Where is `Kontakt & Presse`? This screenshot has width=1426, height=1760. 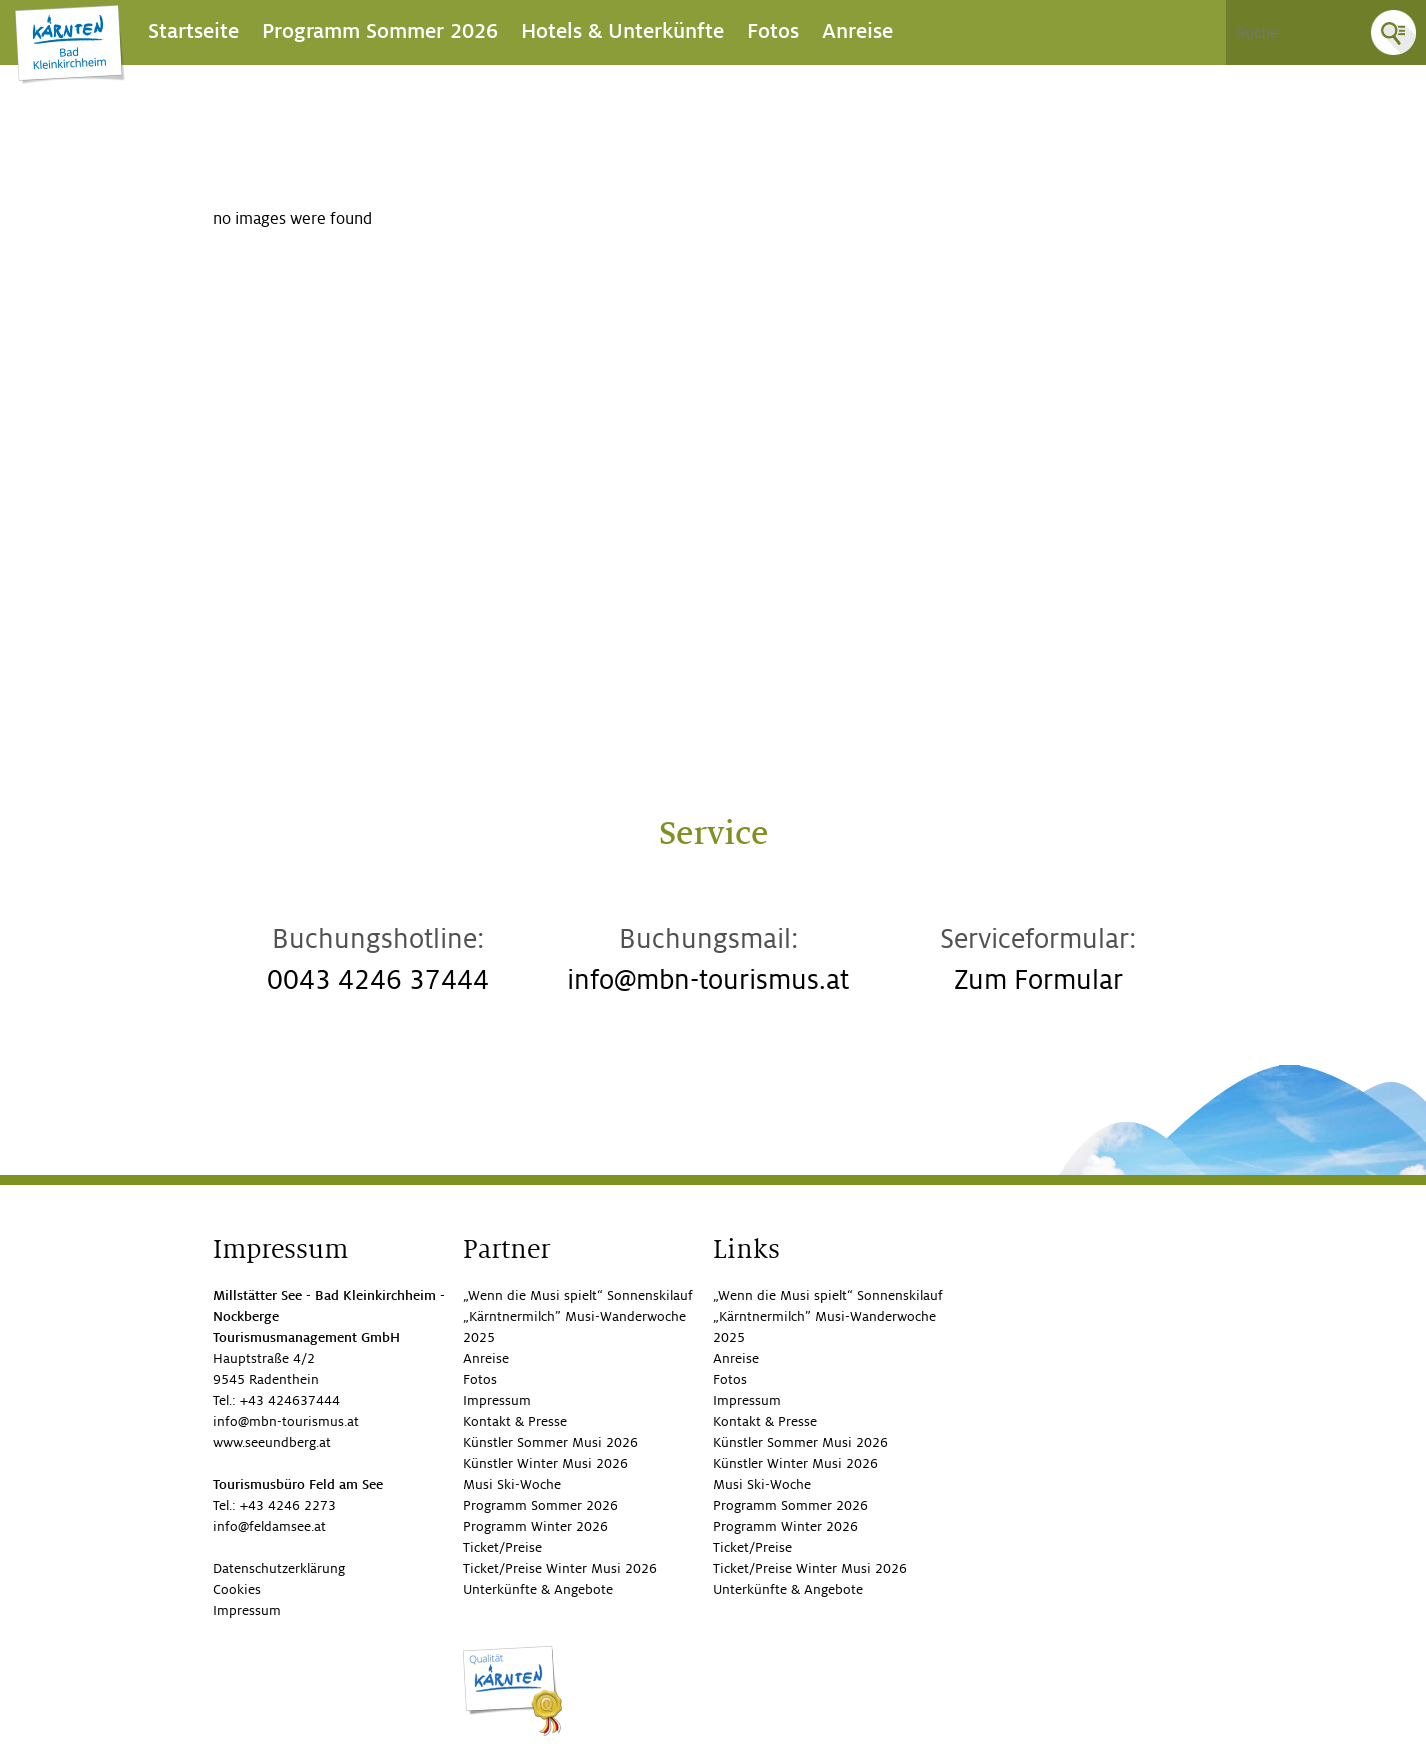 Kontakt & Presse is located at coordinates (515, 1421).